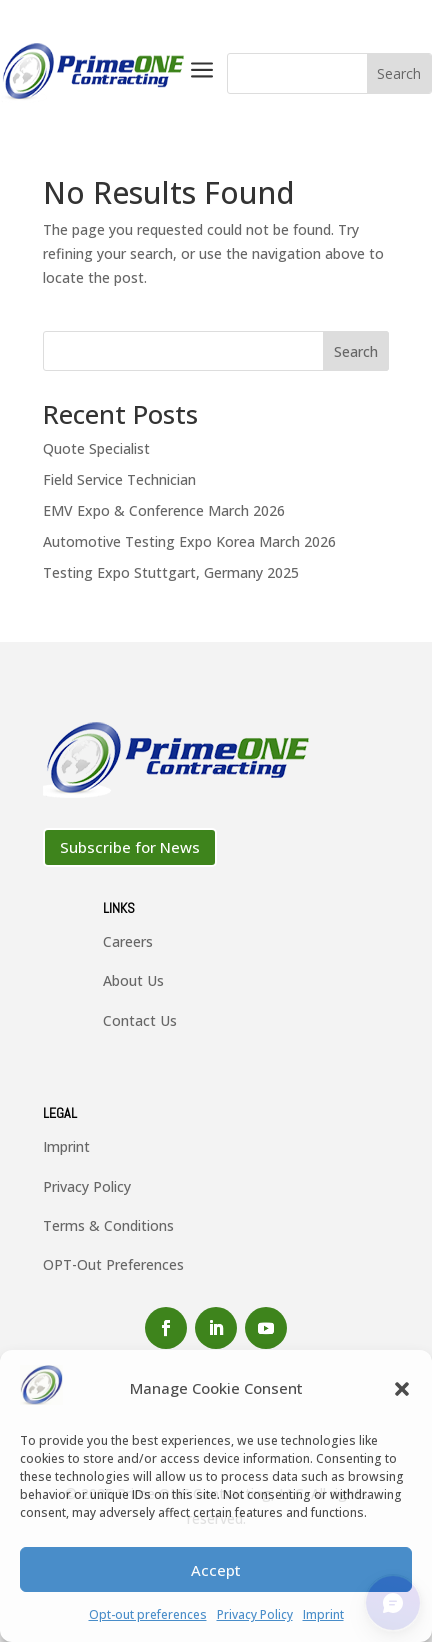 Image resolution: width=432 pixels, height=1642 pixels. What do you see at coordinates (113, 1264) in the screenshot?
I see `OPT-Out Preferences` at bounding box center [113, 1264].